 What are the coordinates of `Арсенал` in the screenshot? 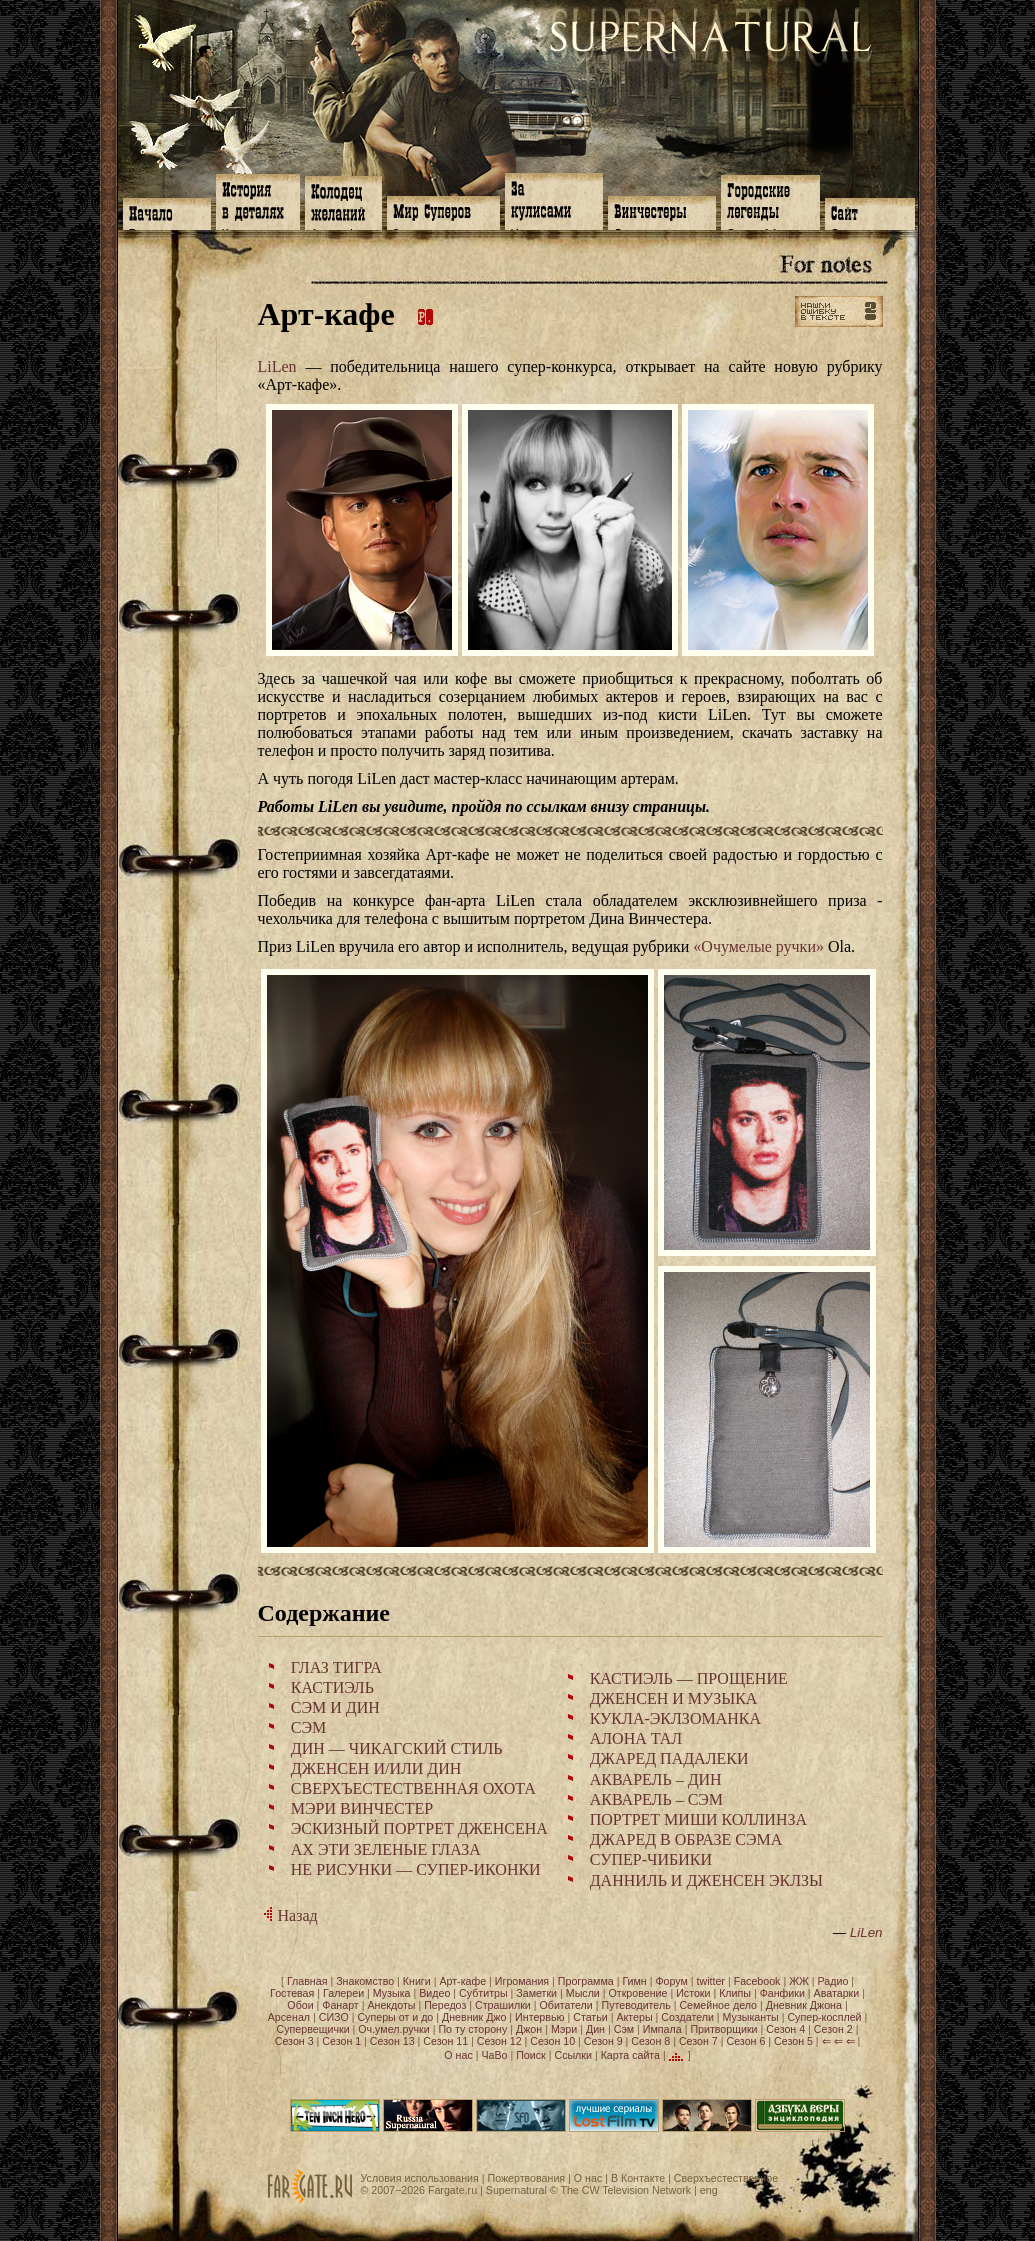 It's located at (289, 2017).